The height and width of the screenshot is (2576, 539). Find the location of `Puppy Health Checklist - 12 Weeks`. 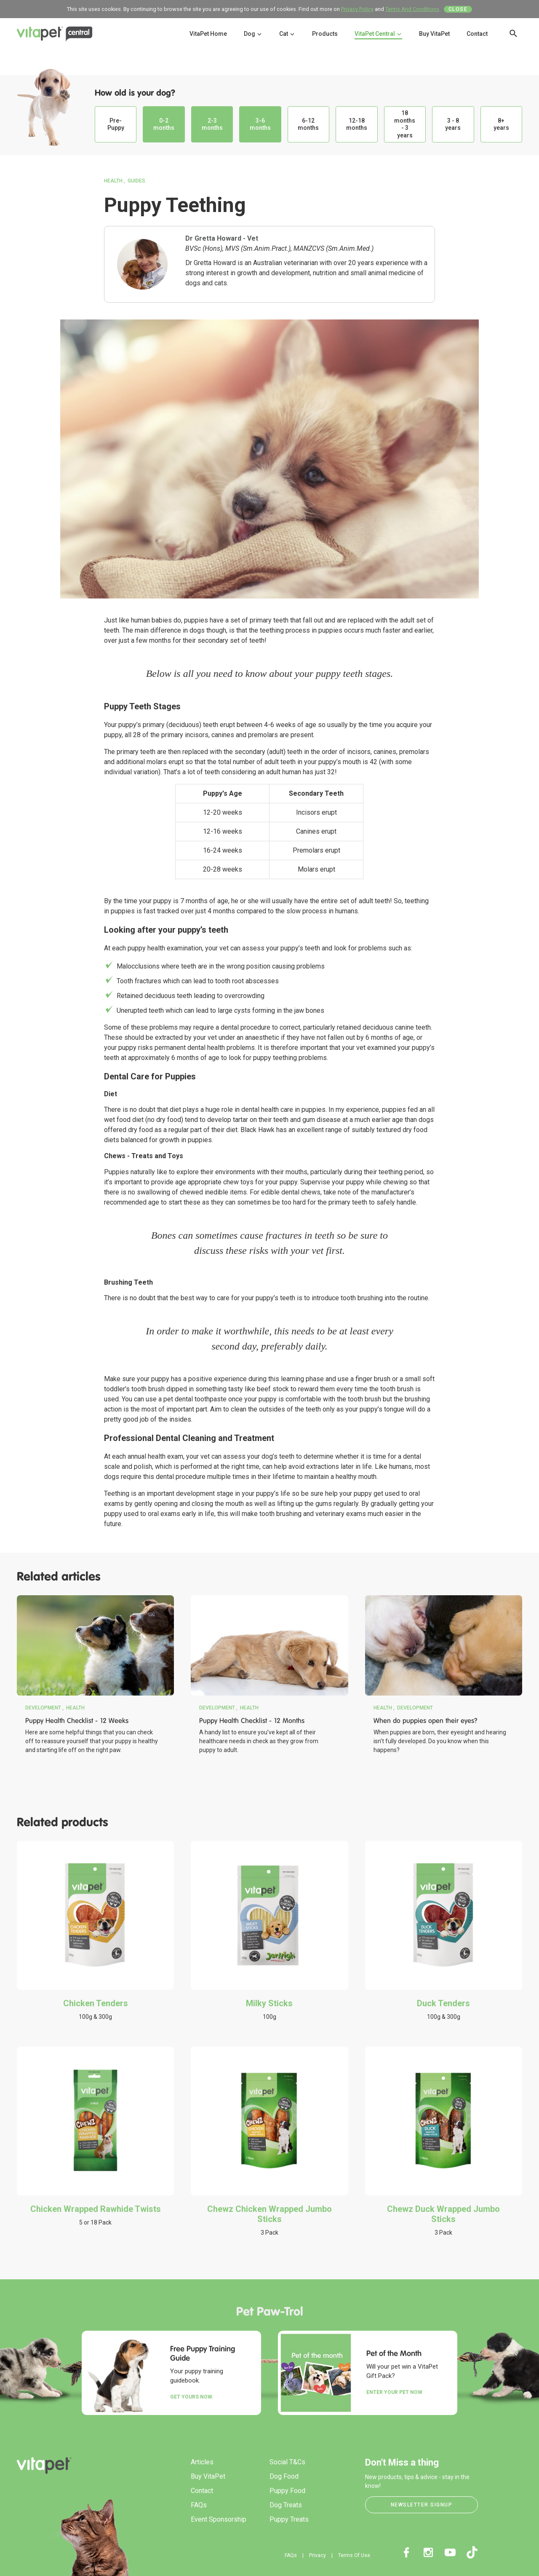

Puppy Health Checklist - 12 Weeks is located at coordinates (76, 1721).